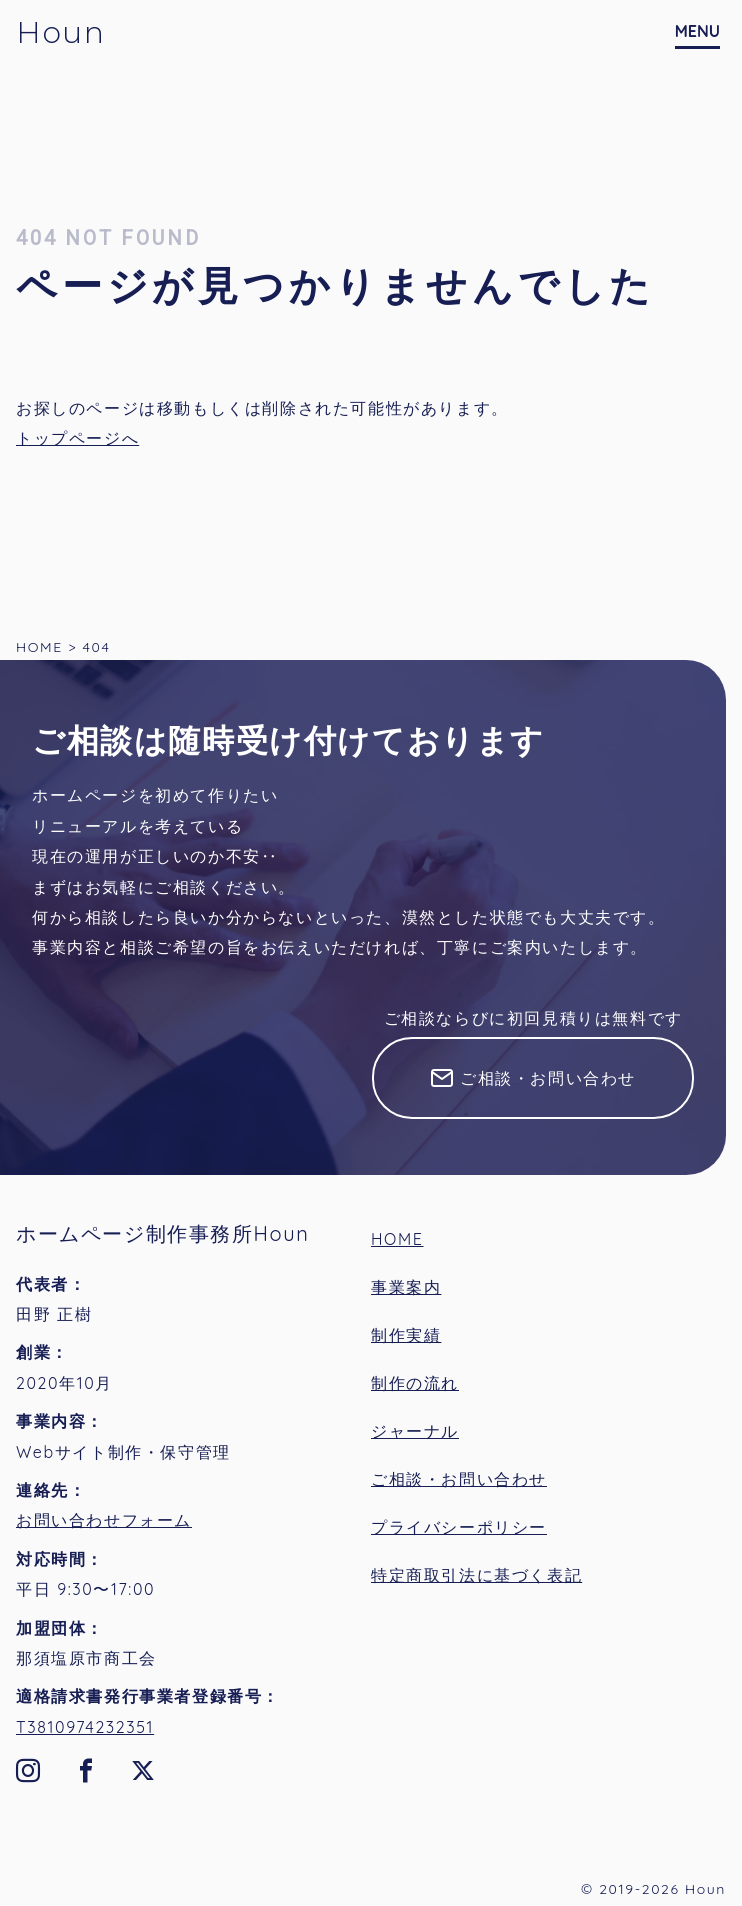 This screenshot has height=1906, width=742. Describe the element at coordinates (415, 1383) in the screenshot. I see `制作の流れ` at that location.